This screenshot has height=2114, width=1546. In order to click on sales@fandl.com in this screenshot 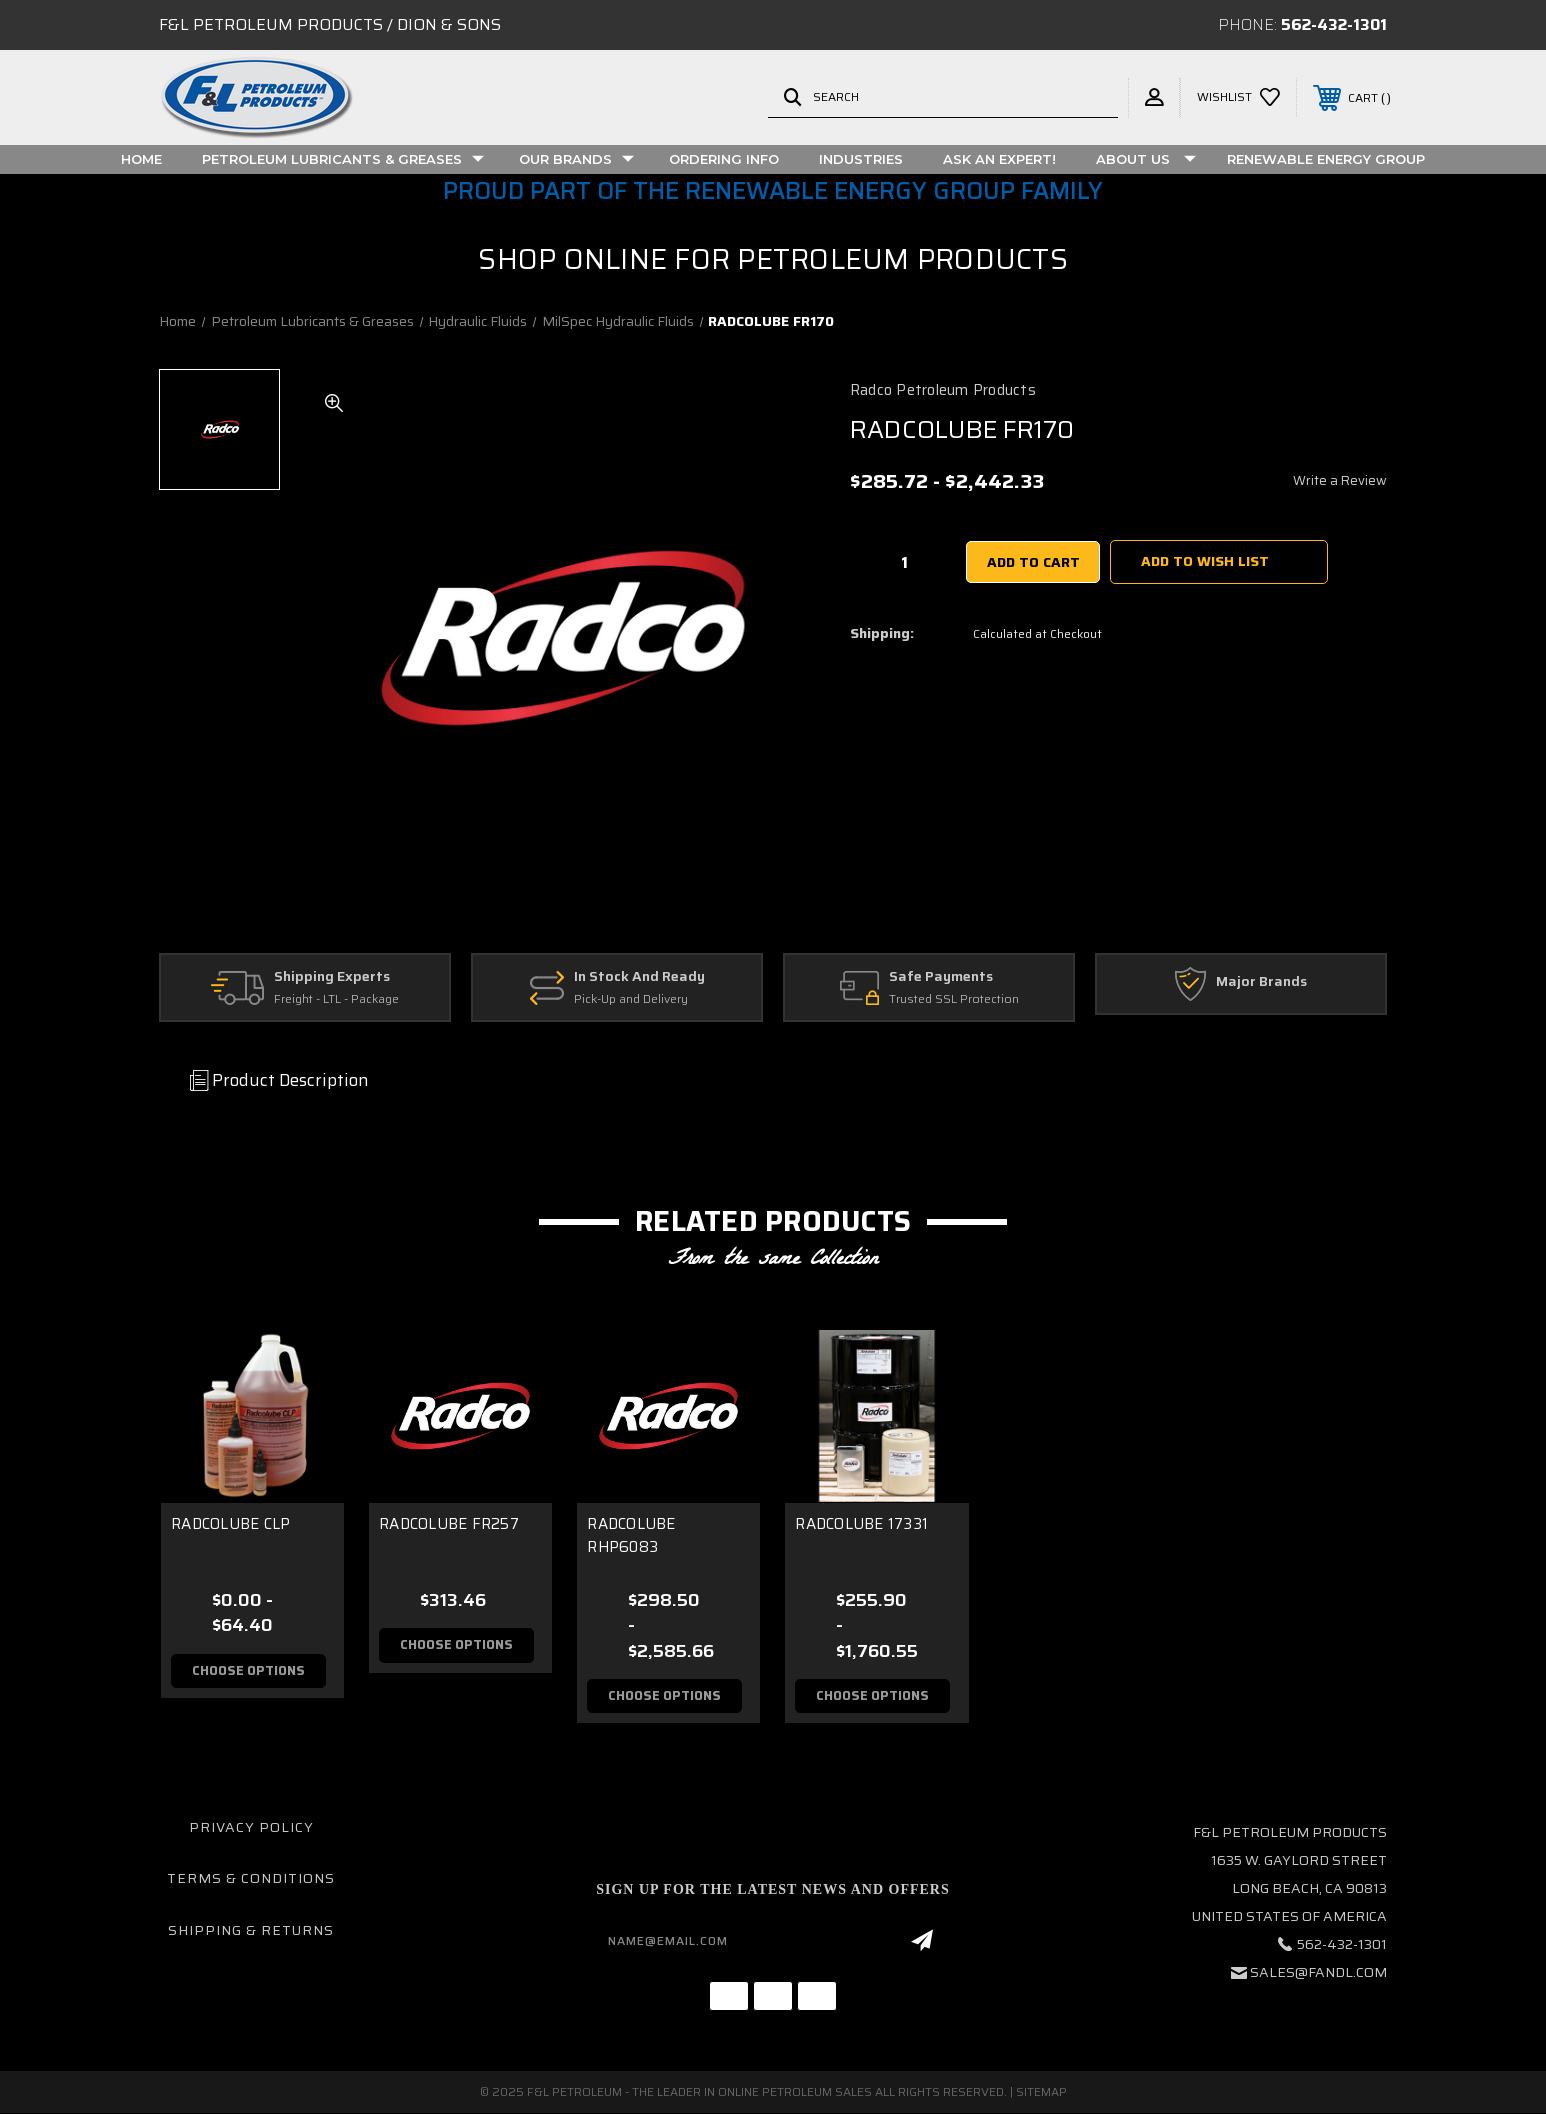, I will do `click(1318, 1972)`.